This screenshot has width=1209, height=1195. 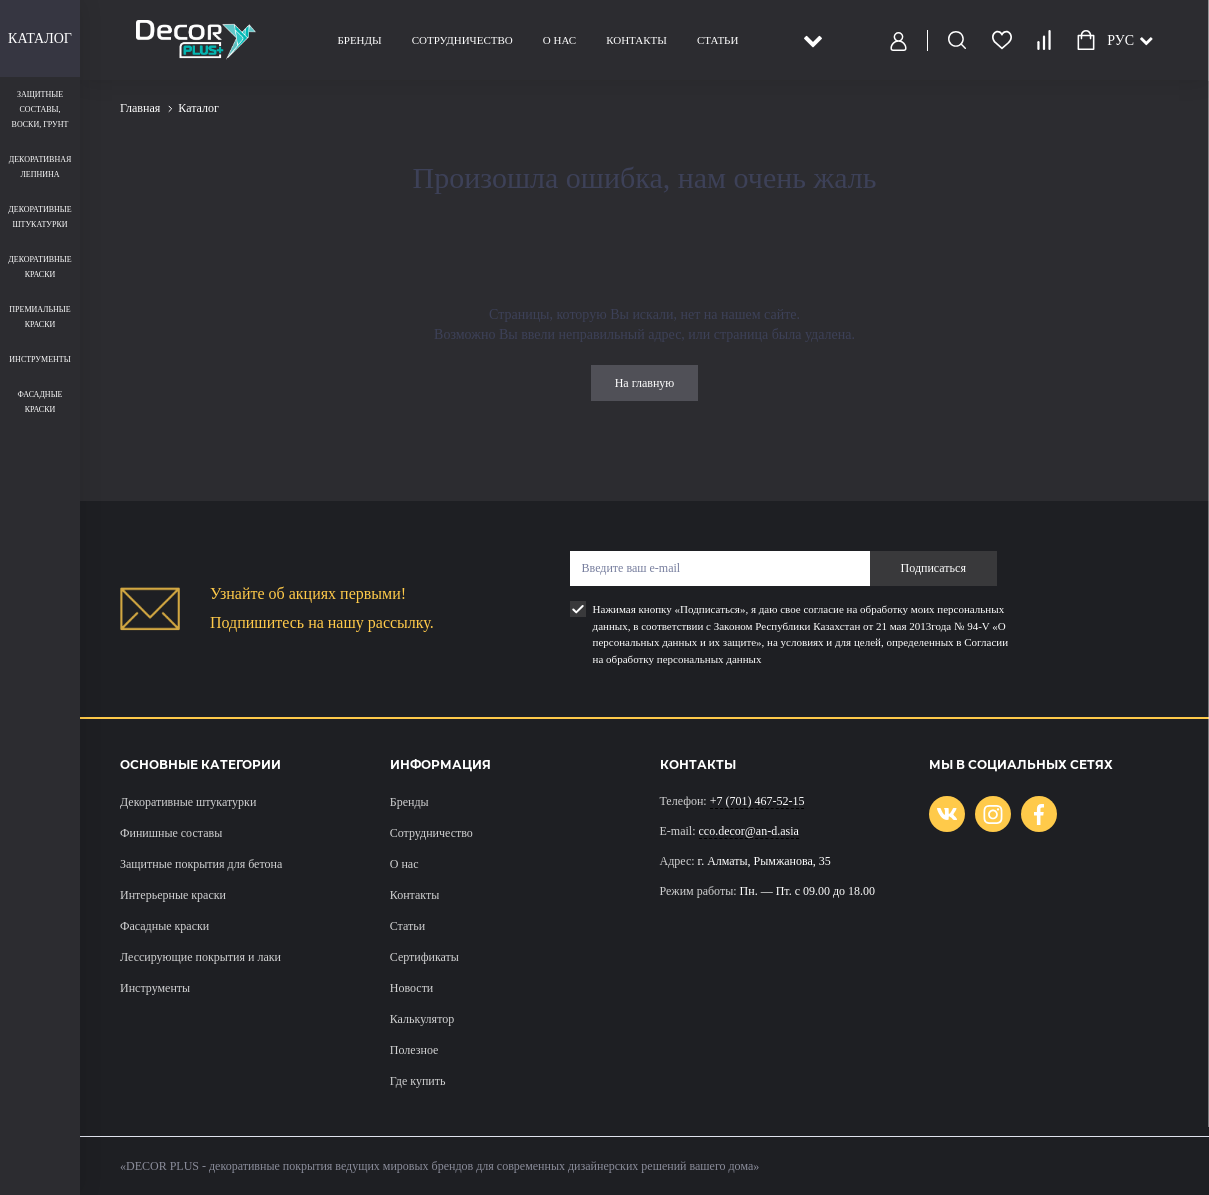 What do you see at coordinates (418, 1081) in the screenshot?
I see `Где купить` at bounding box center [418, 1081].